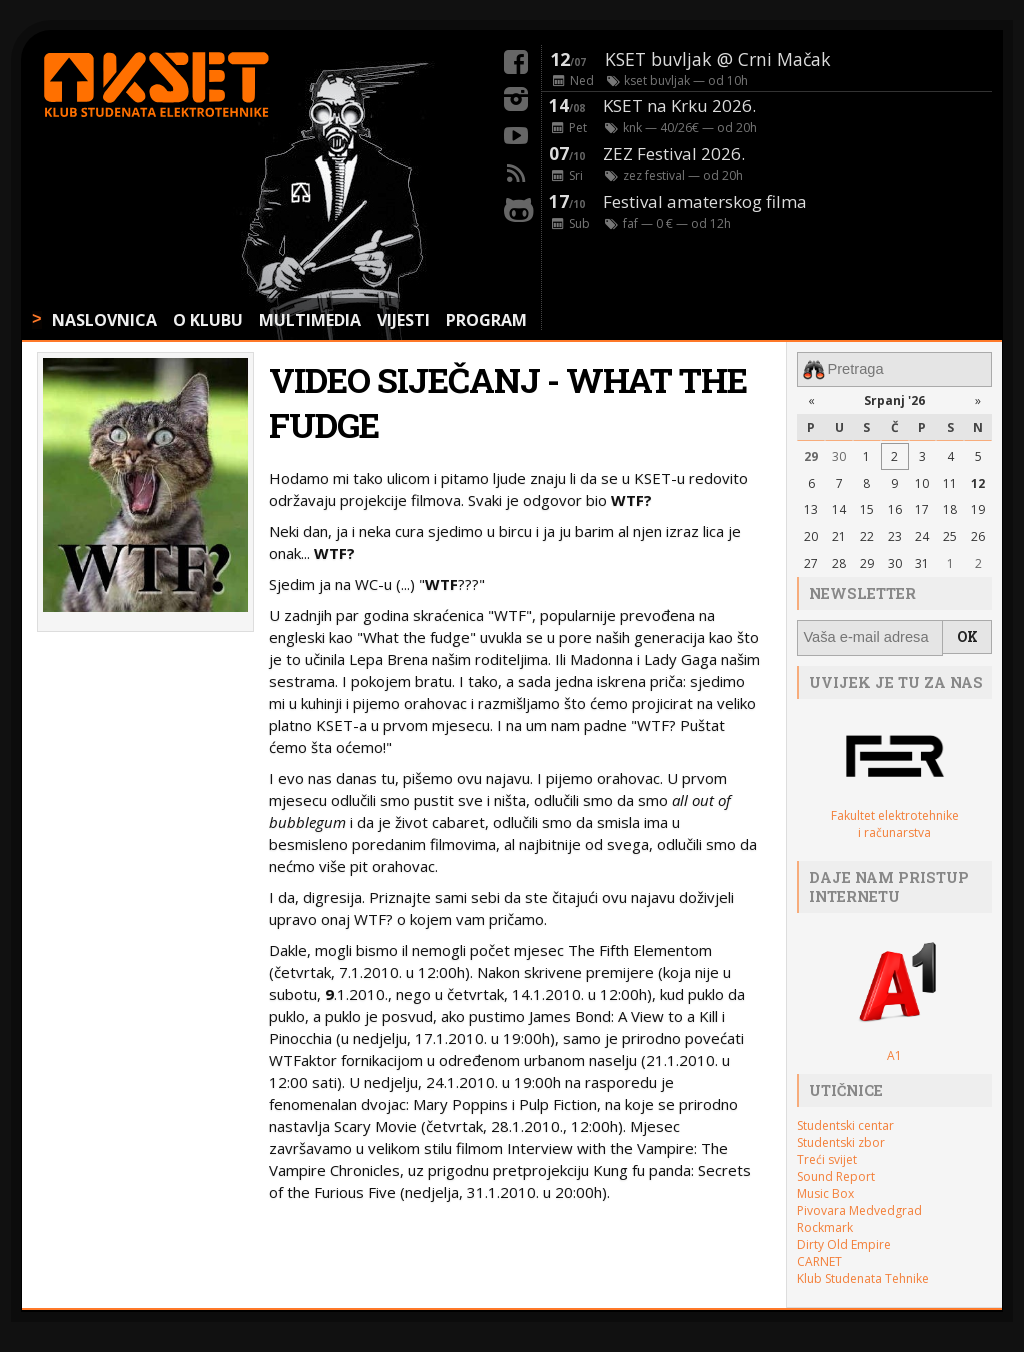 The image size is (1024, 1352). Describe the element at coordinates (845, 1121) in the screenshot. I see `Studentski centar` at that location.